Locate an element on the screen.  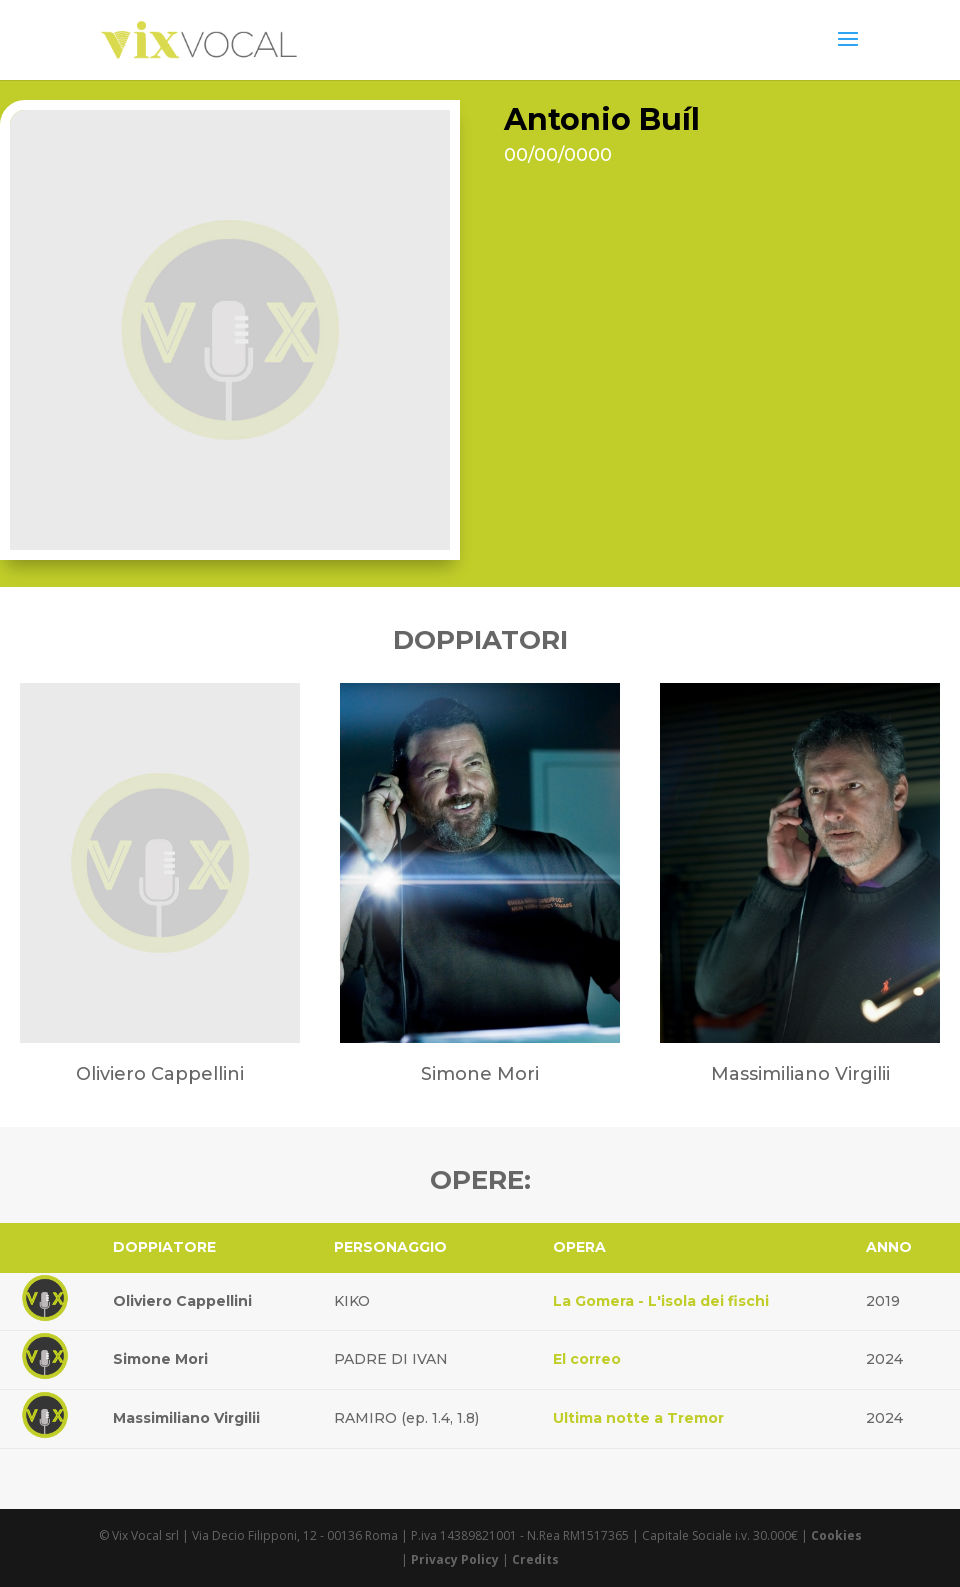
Ultima notte a Tremor is located at coordinates (638, 1418).